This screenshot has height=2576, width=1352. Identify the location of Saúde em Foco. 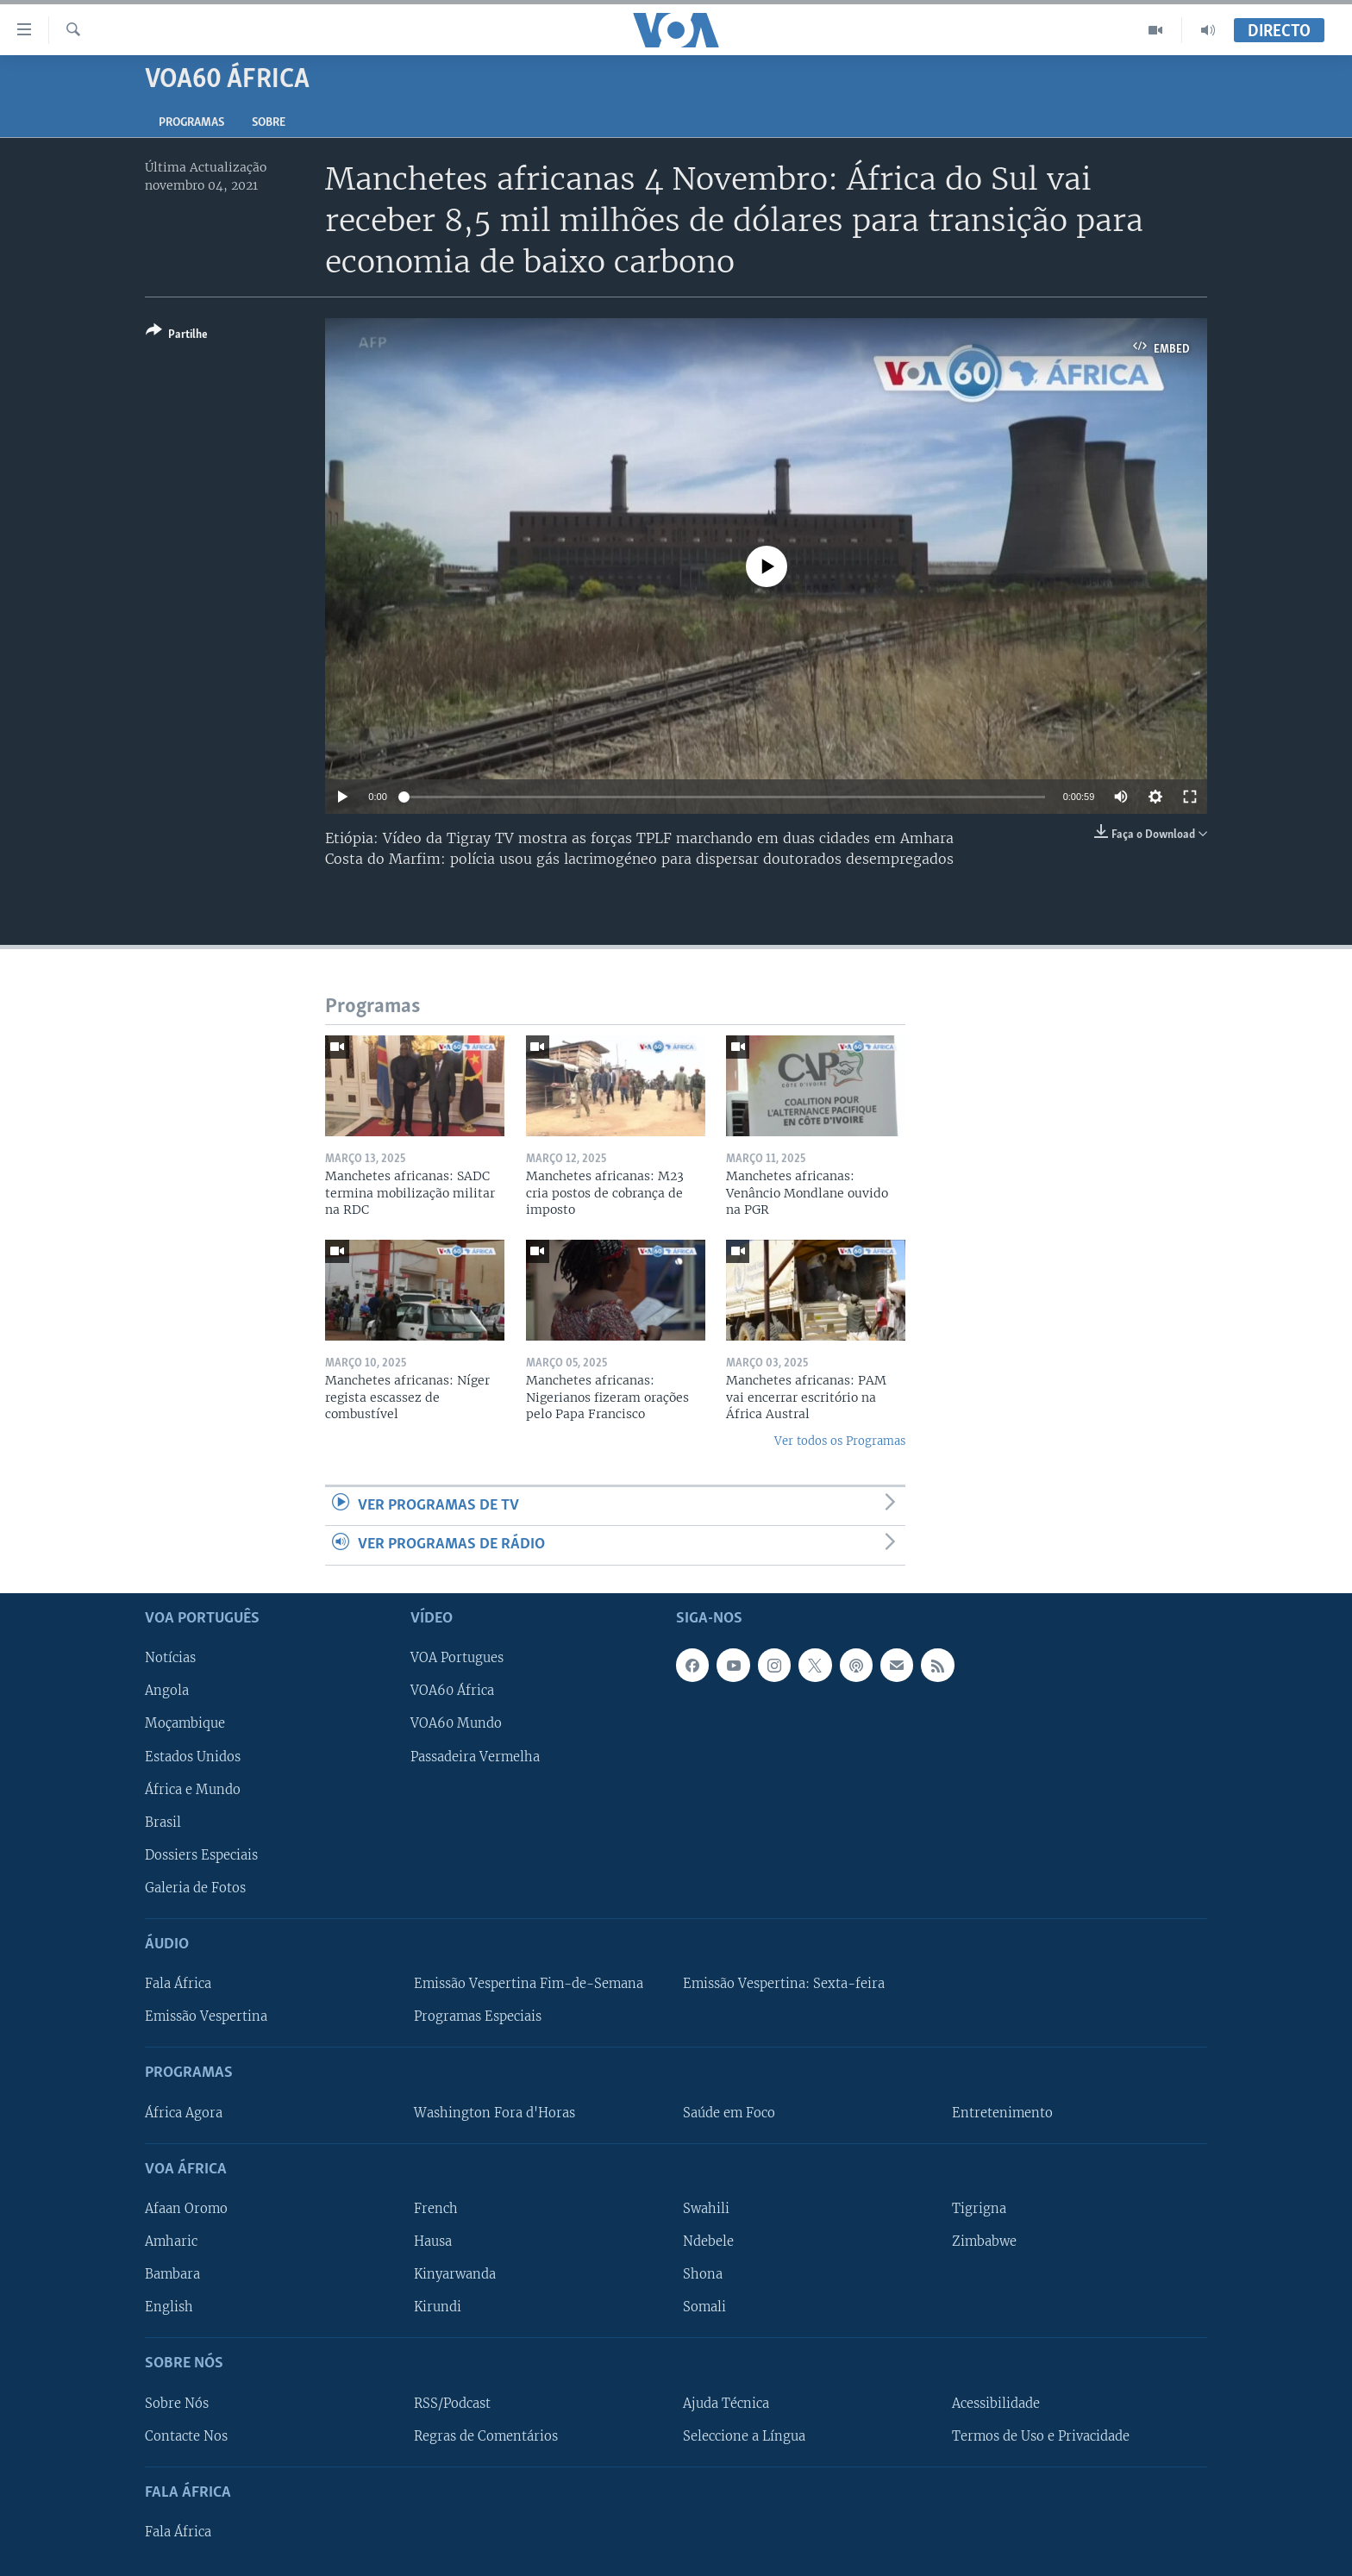
(729, 2112).